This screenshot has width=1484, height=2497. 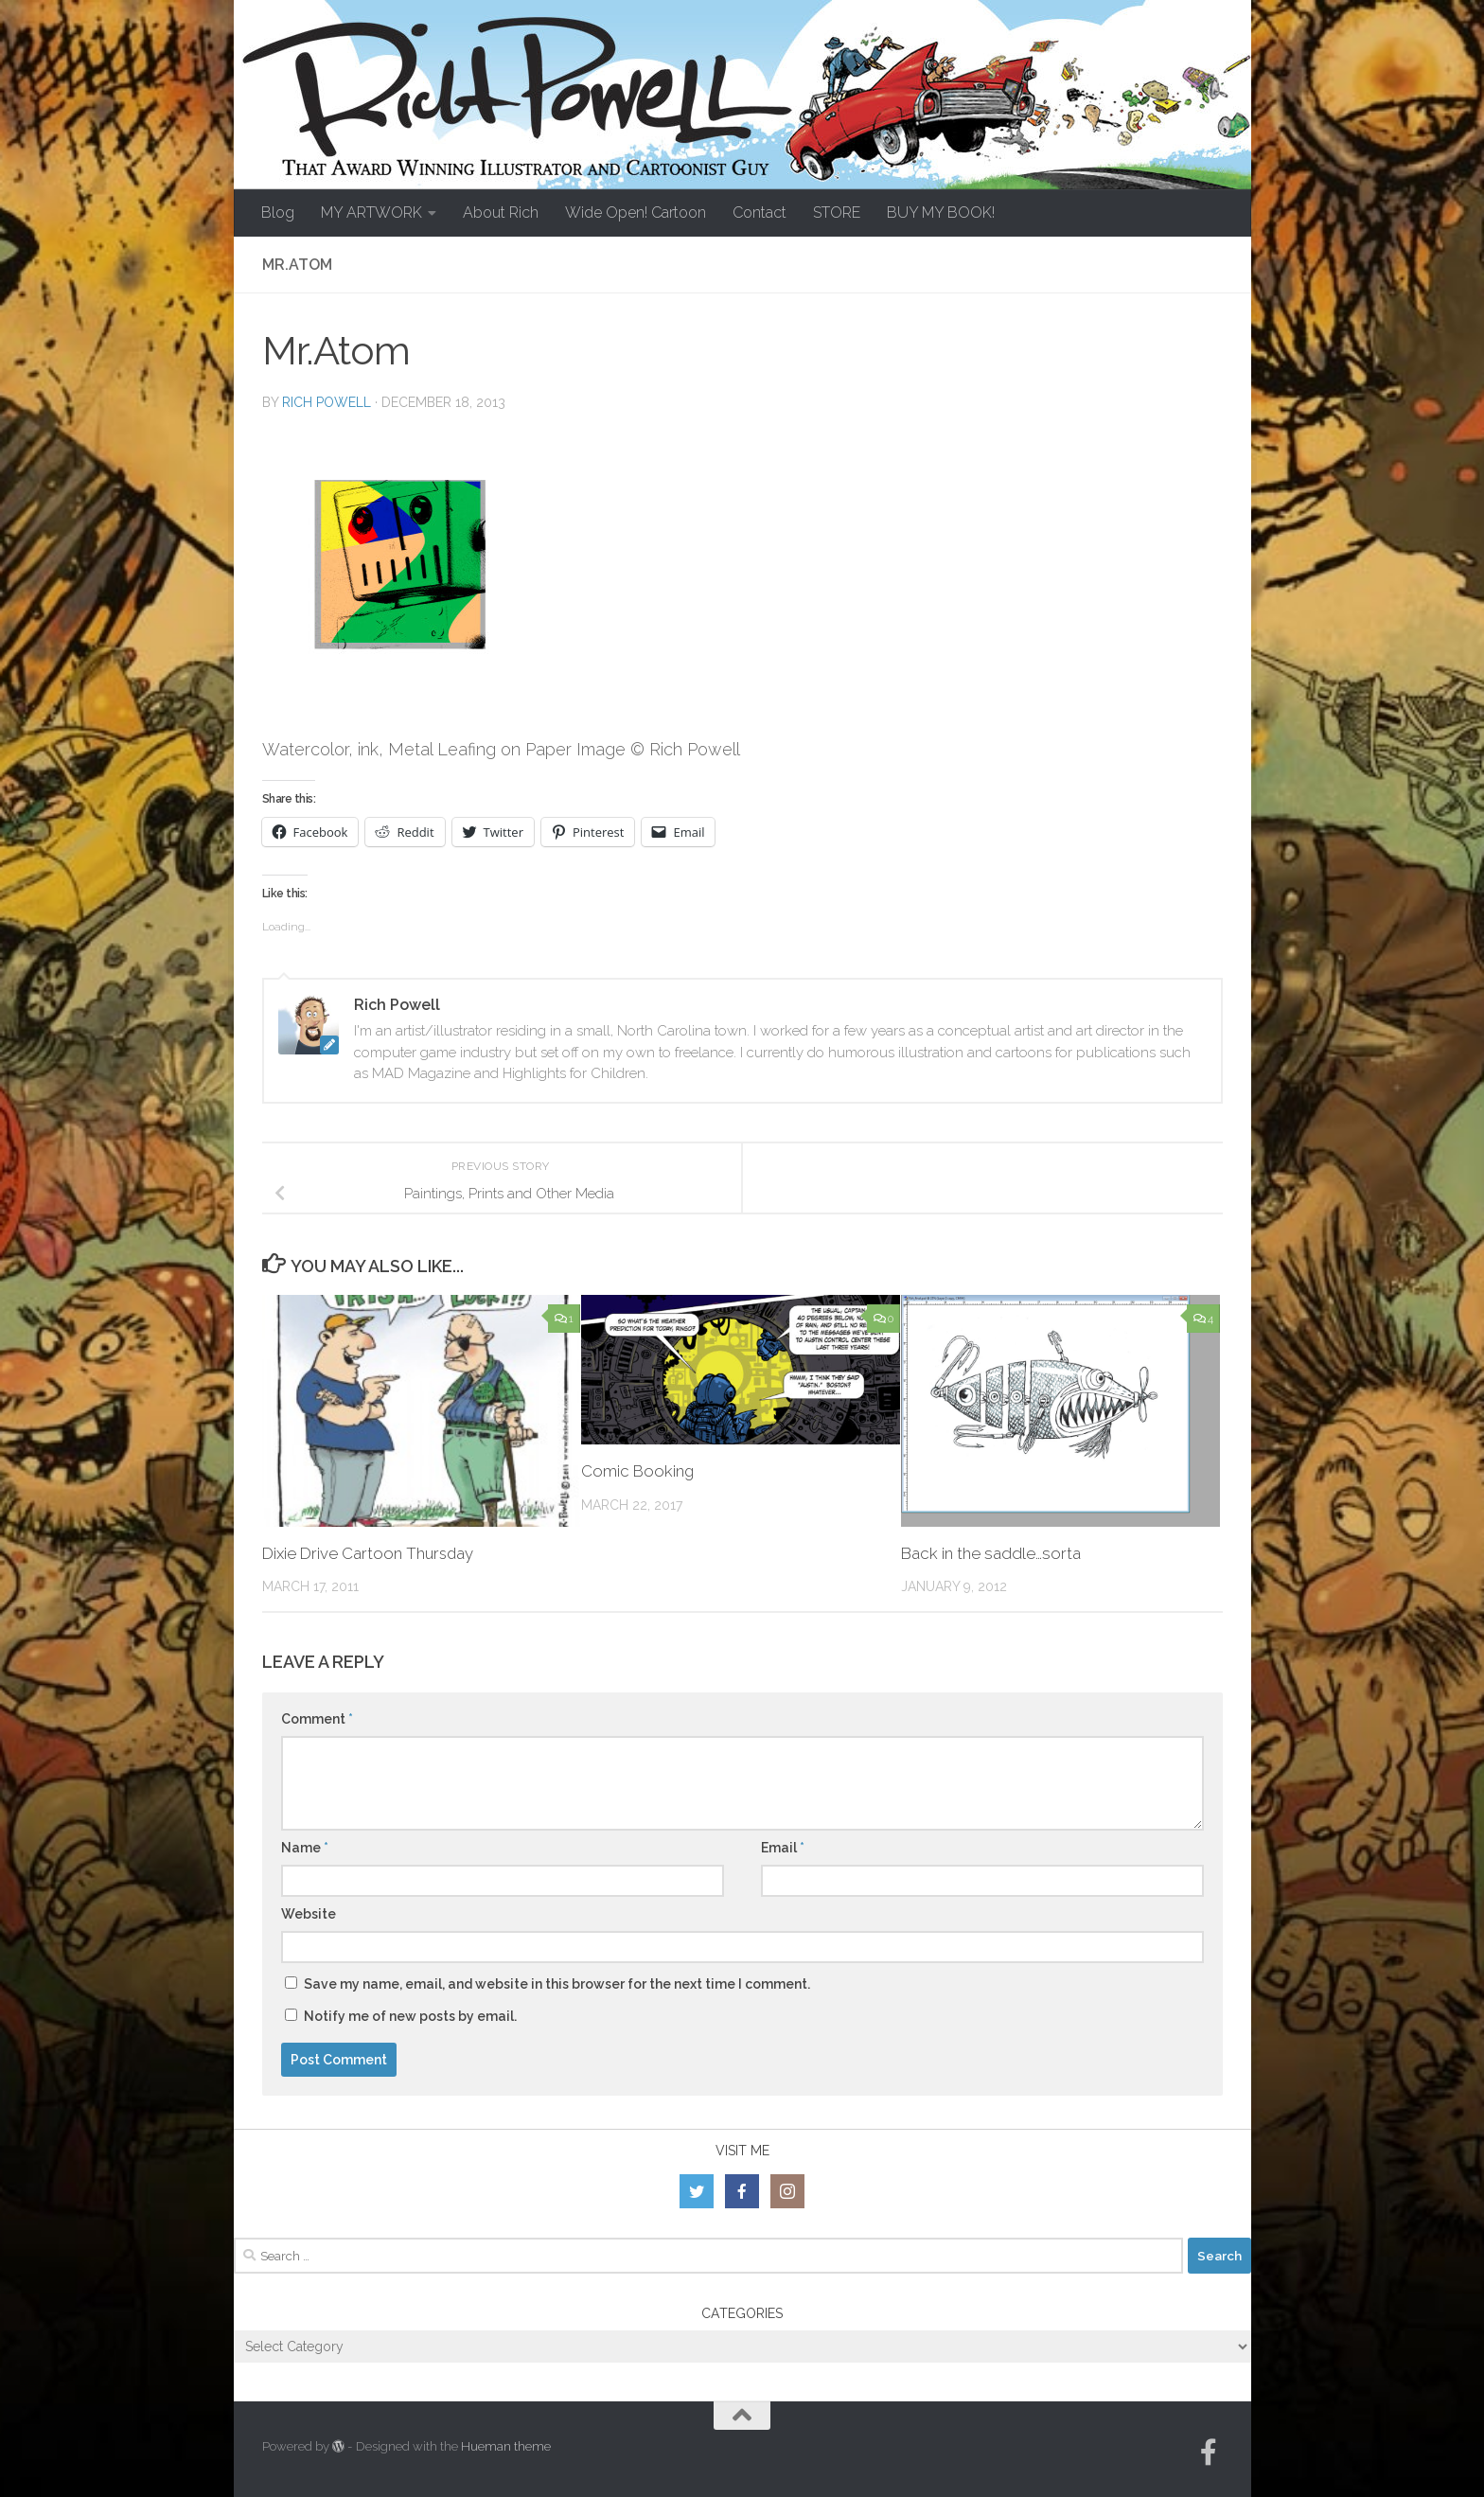 What do you see at coordinates (308, 1913) in the screenshot?
I see `Website` at bounding box center [308, 1913].